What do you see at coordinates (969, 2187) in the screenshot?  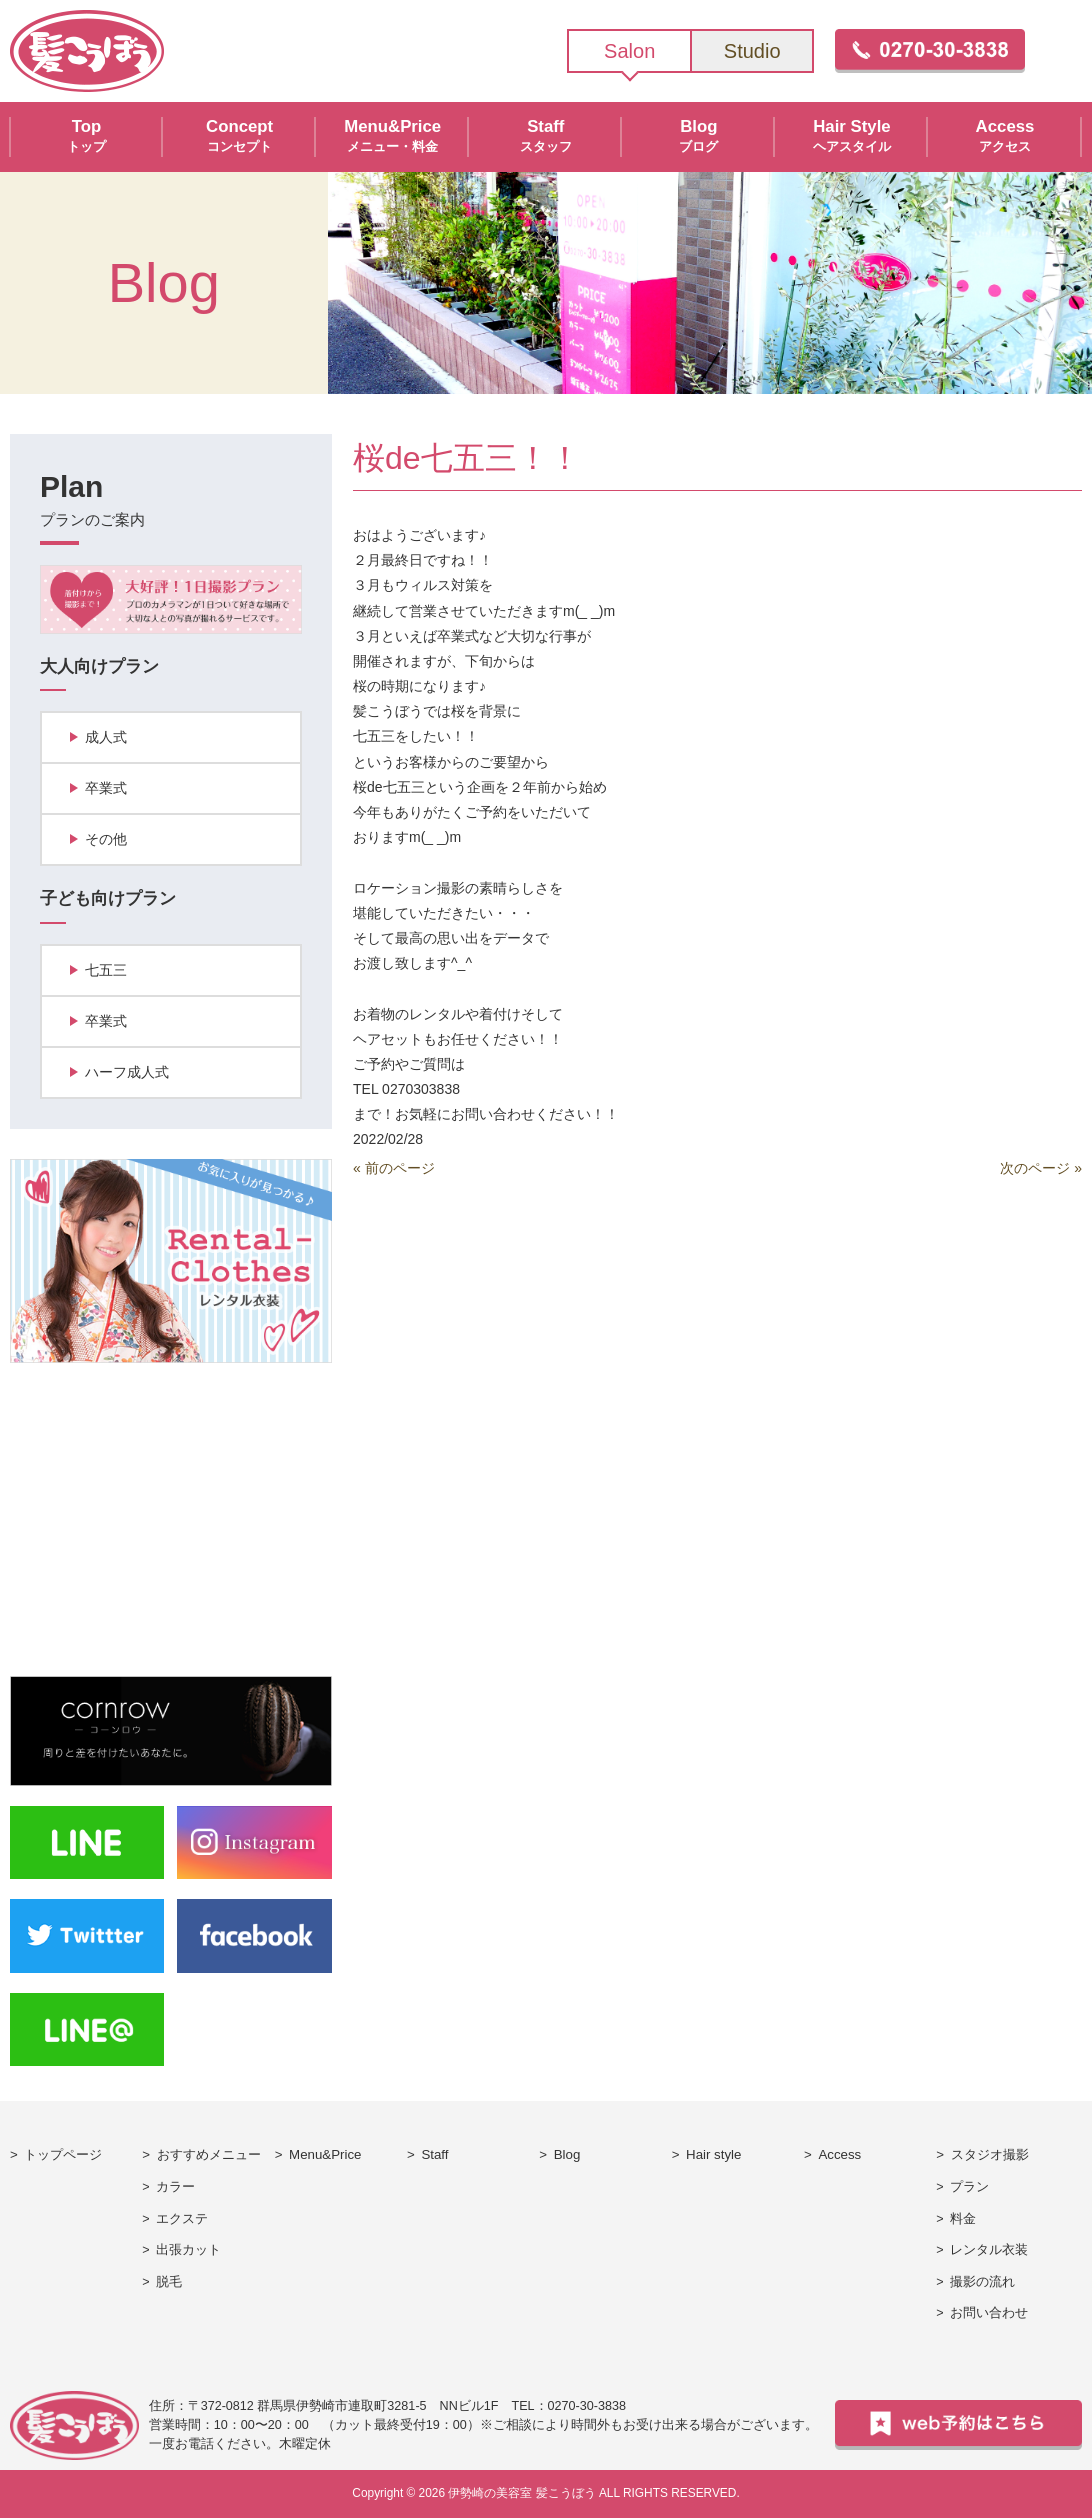 I see `プラン` at bounding box center [969, 2187].